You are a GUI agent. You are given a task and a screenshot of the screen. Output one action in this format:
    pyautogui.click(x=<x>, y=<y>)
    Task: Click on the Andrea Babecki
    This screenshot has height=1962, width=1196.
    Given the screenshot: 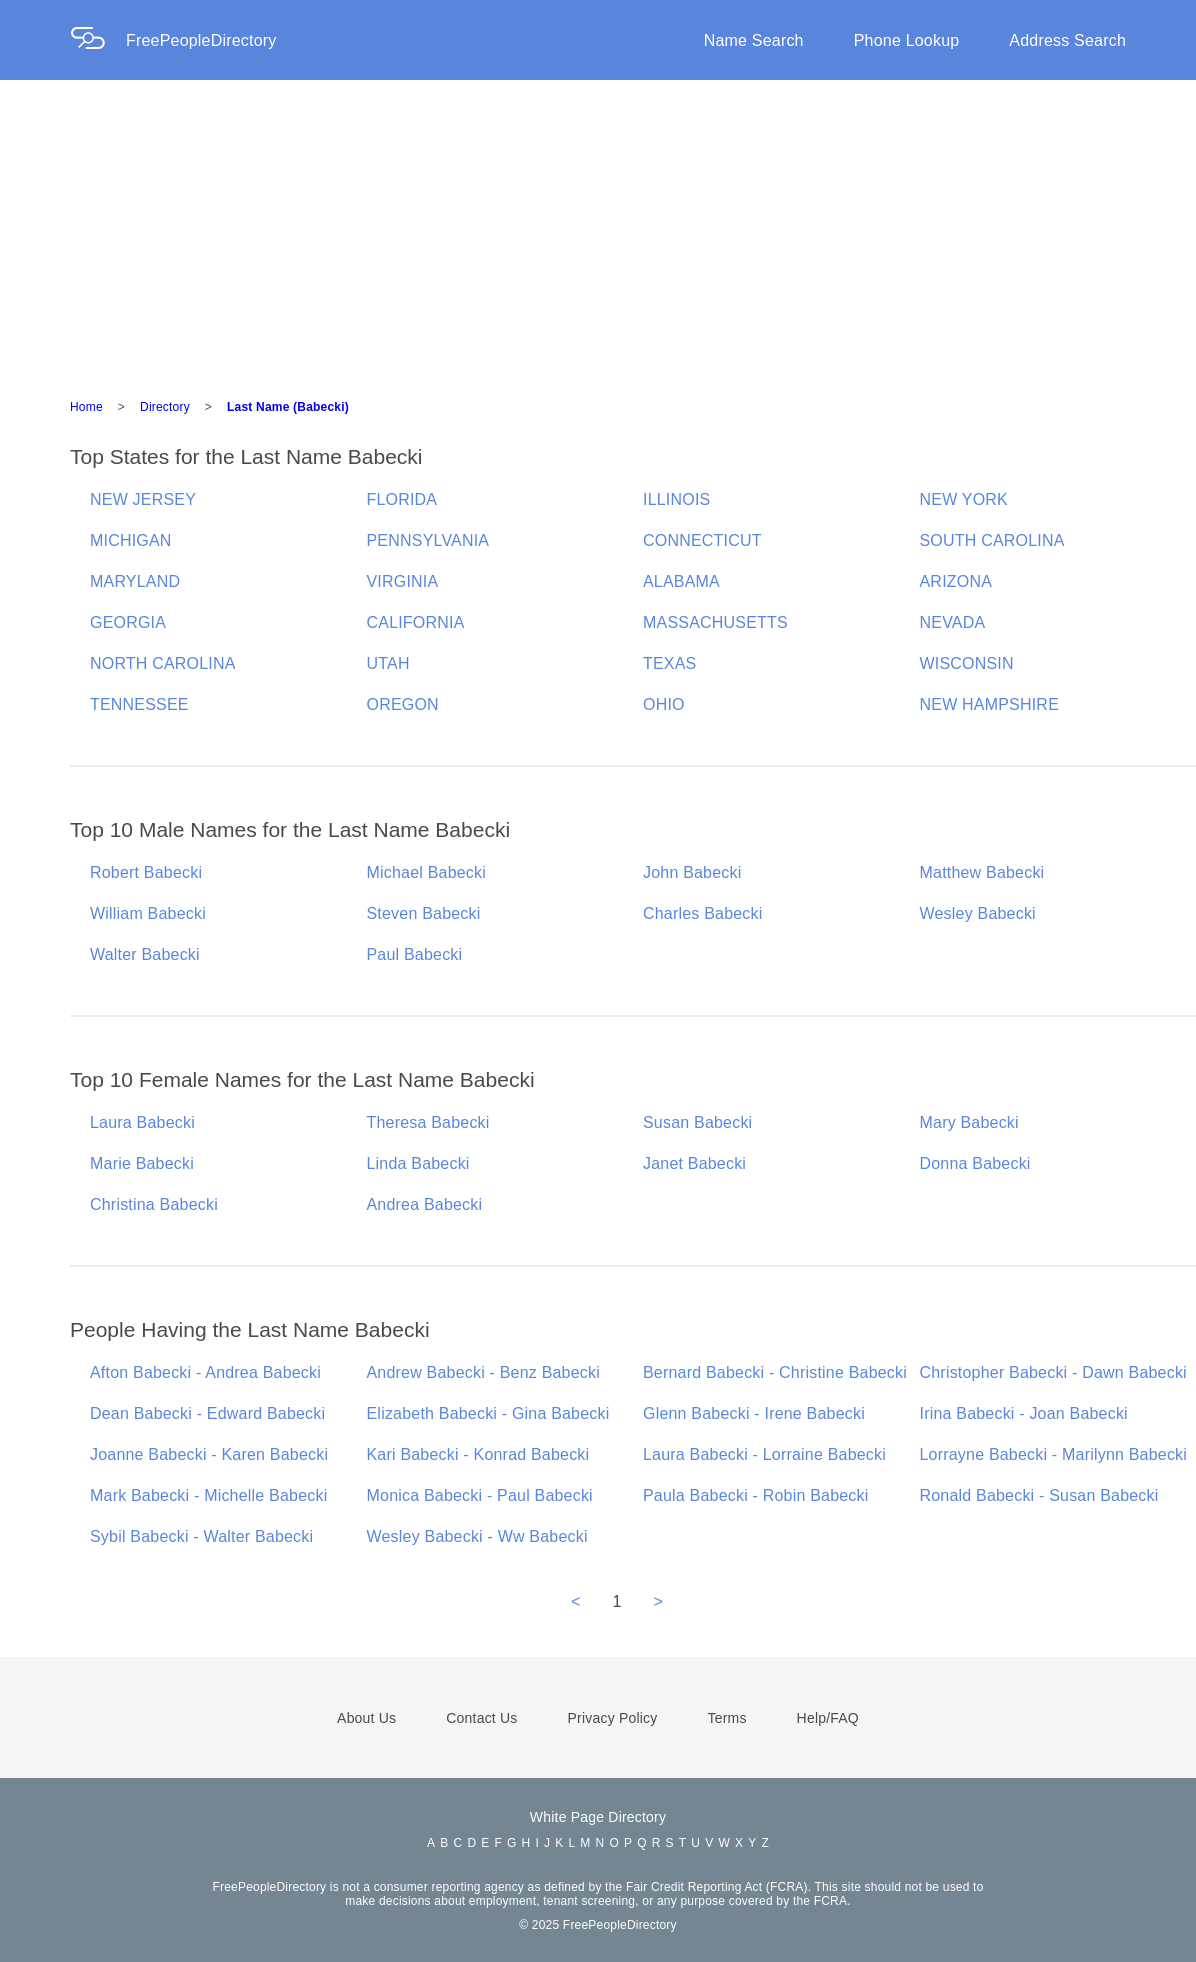 What is the action you would take?
    pyautogui.click(x=425, y=1204)
    